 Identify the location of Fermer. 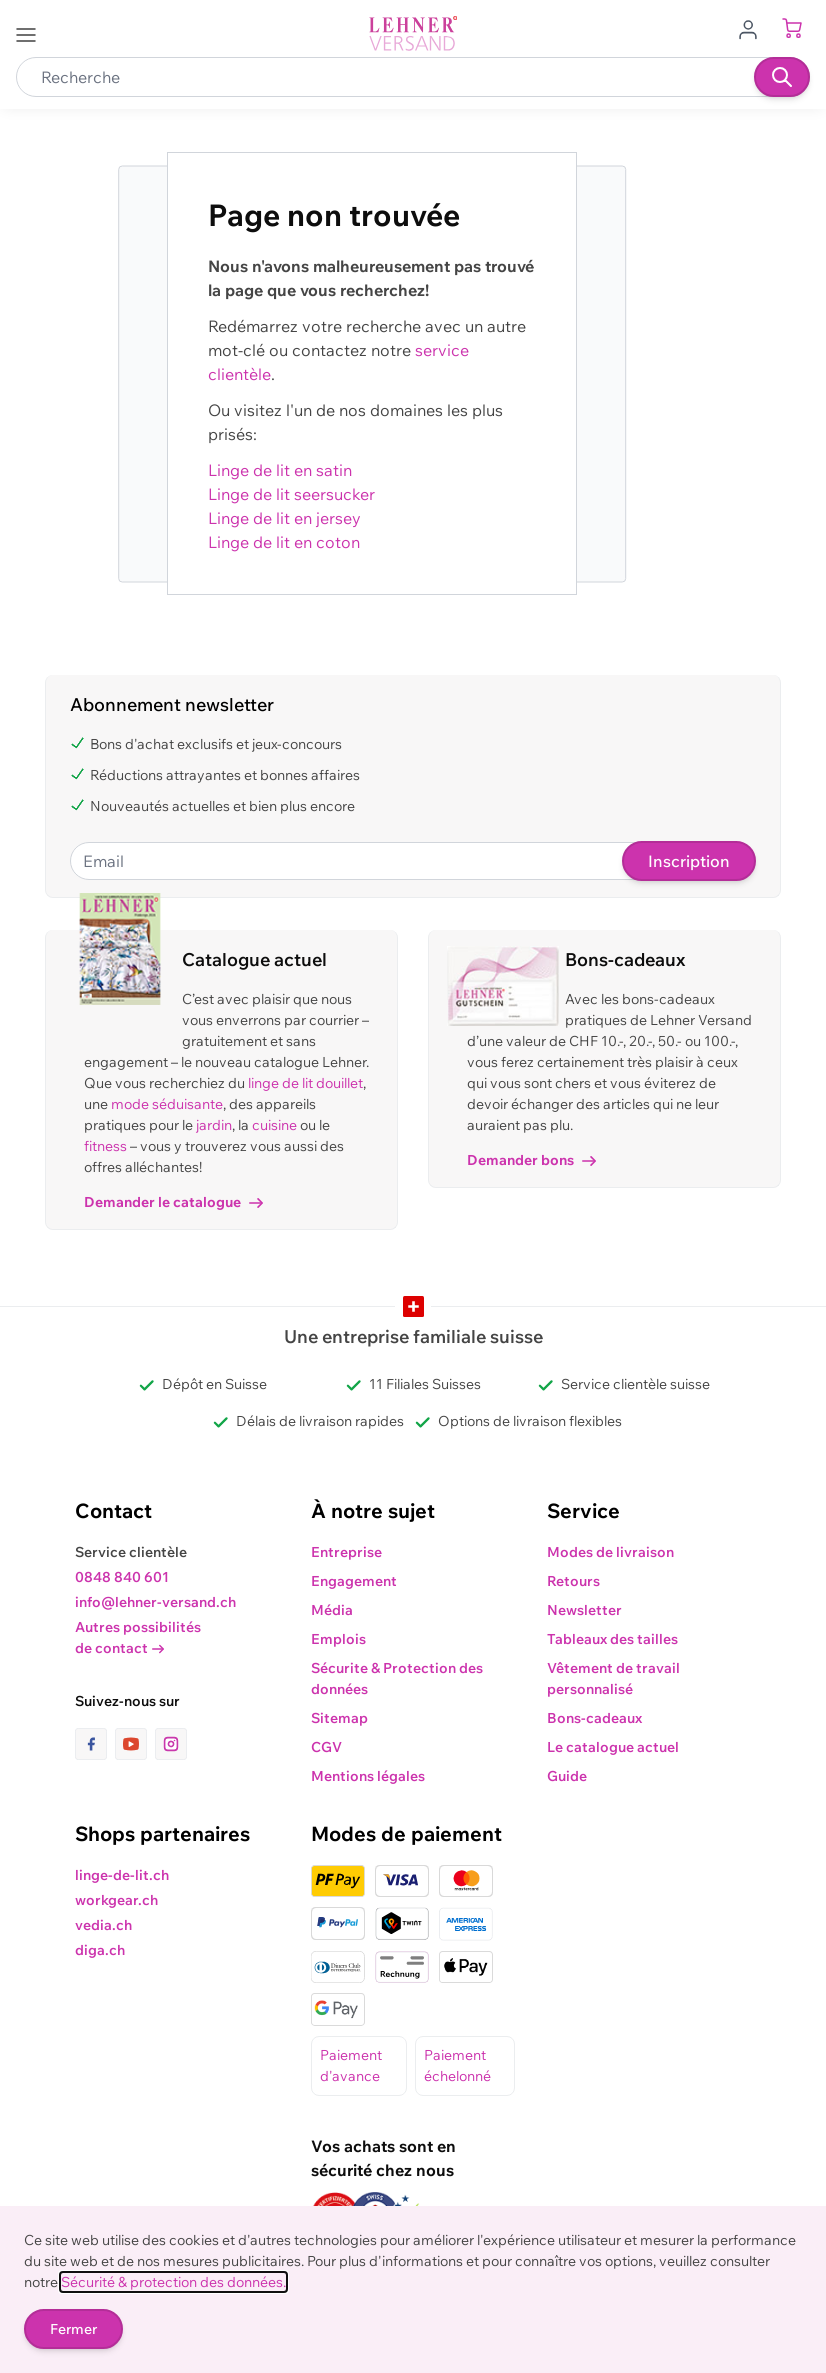
(73, 2329).